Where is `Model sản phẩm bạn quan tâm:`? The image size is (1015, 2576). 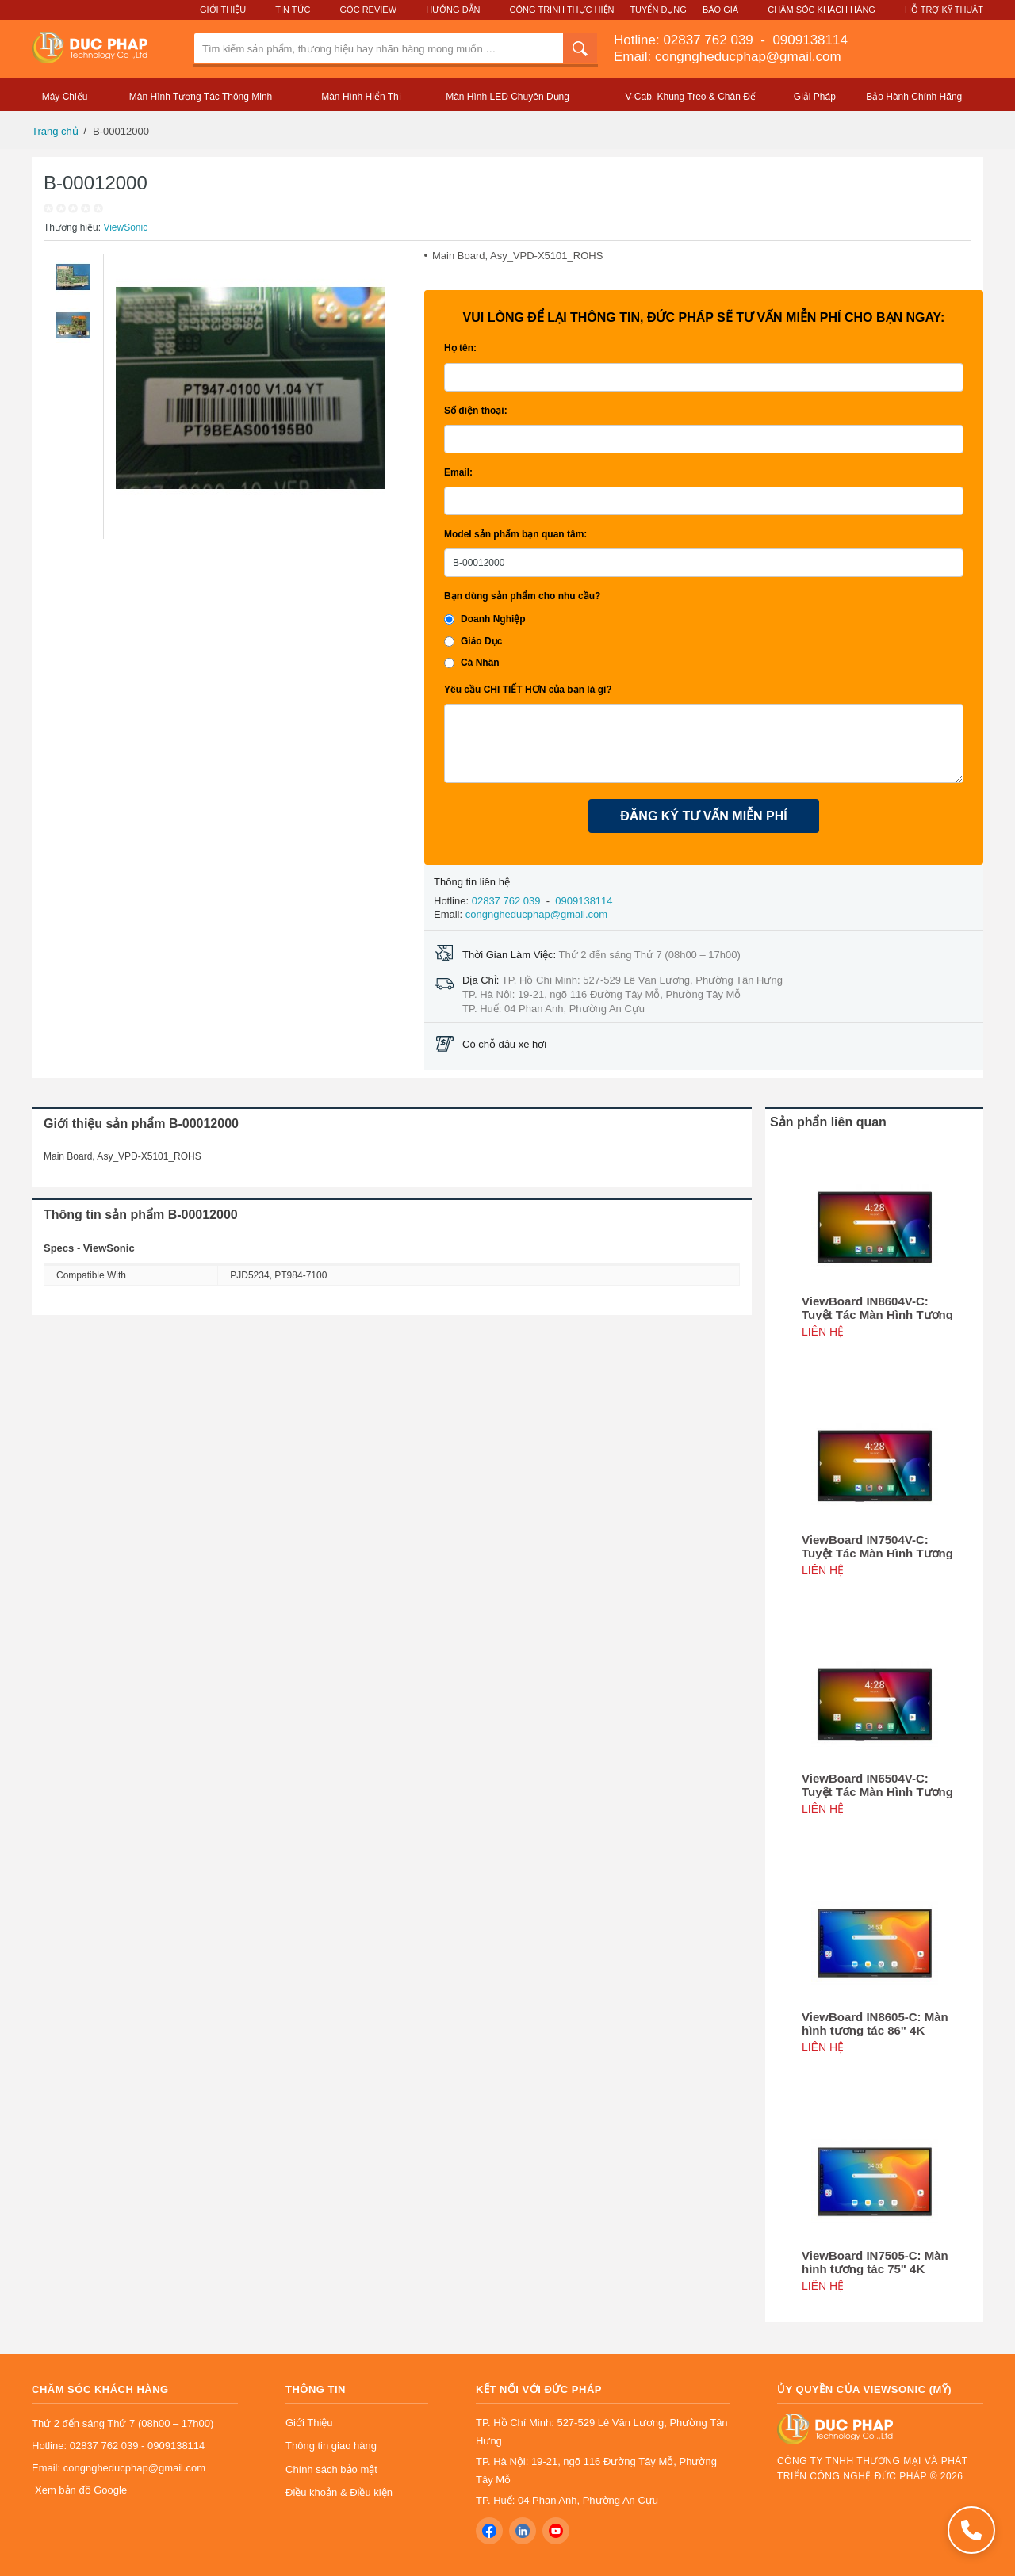
Model sản phẩm bạn quan tâm: is located at coordinates (515, 534).